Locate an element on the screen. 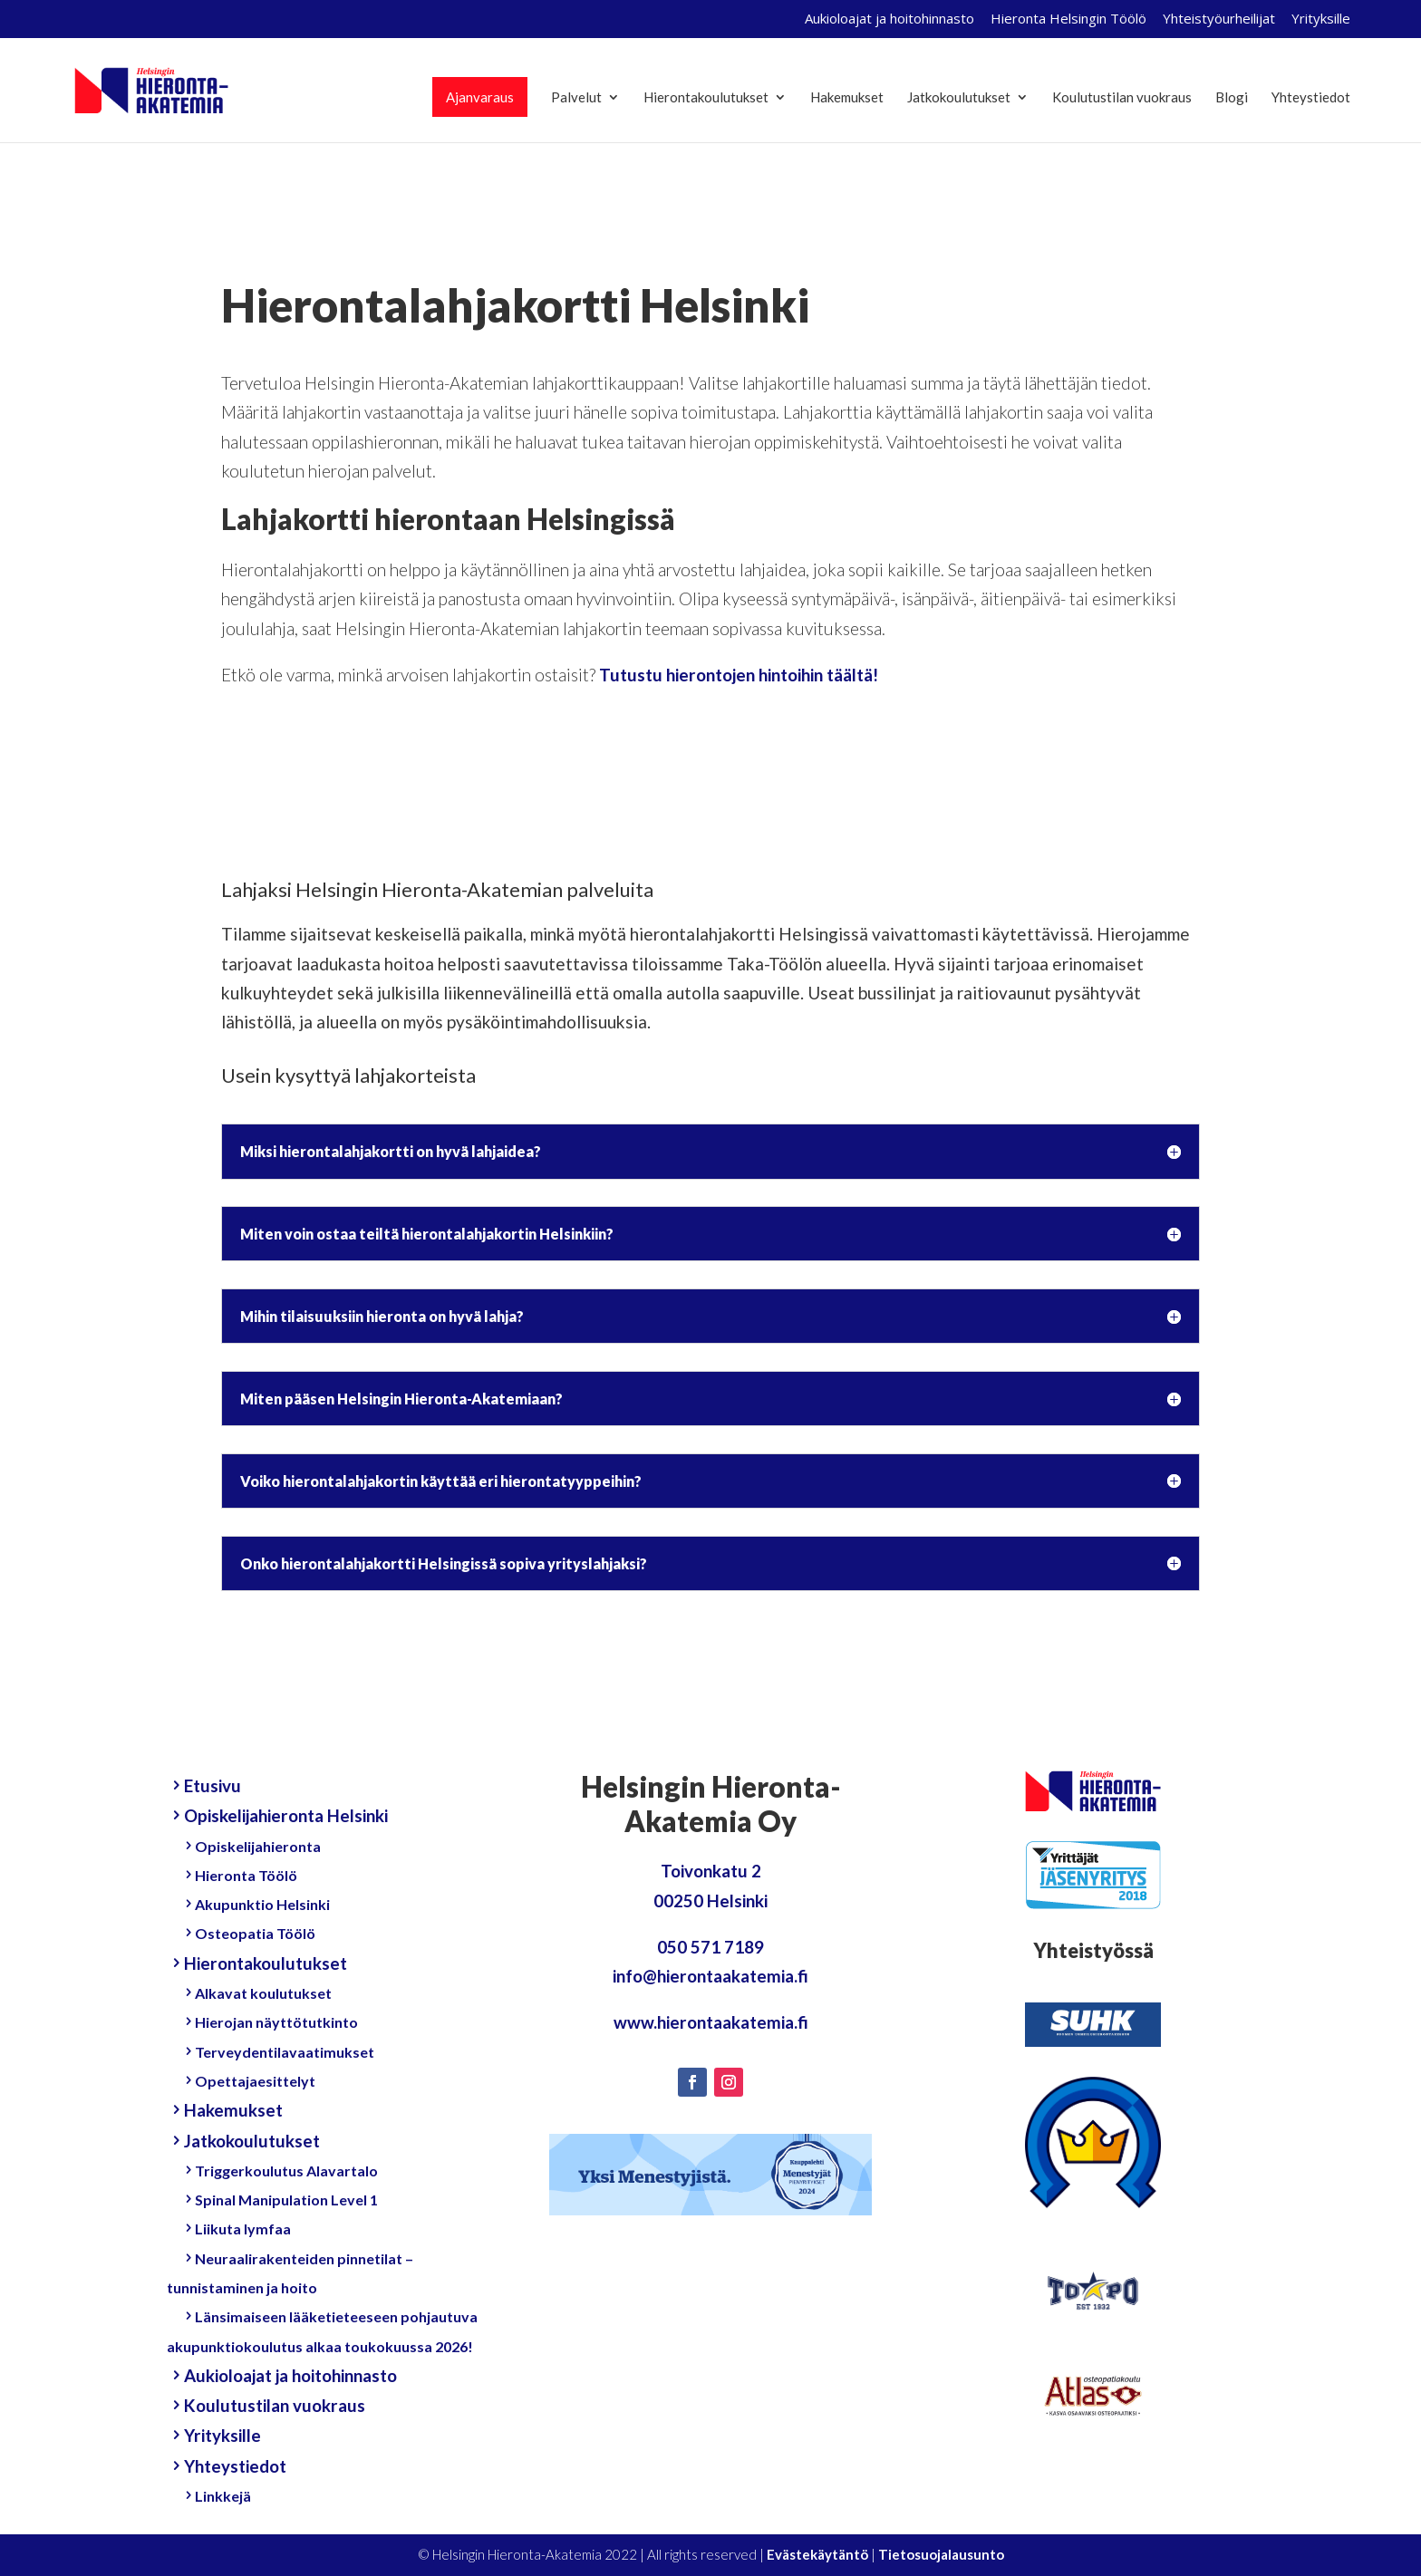 This screenshot has height=2576, width=1421. Palvelut is located at coordinates (576, 98).